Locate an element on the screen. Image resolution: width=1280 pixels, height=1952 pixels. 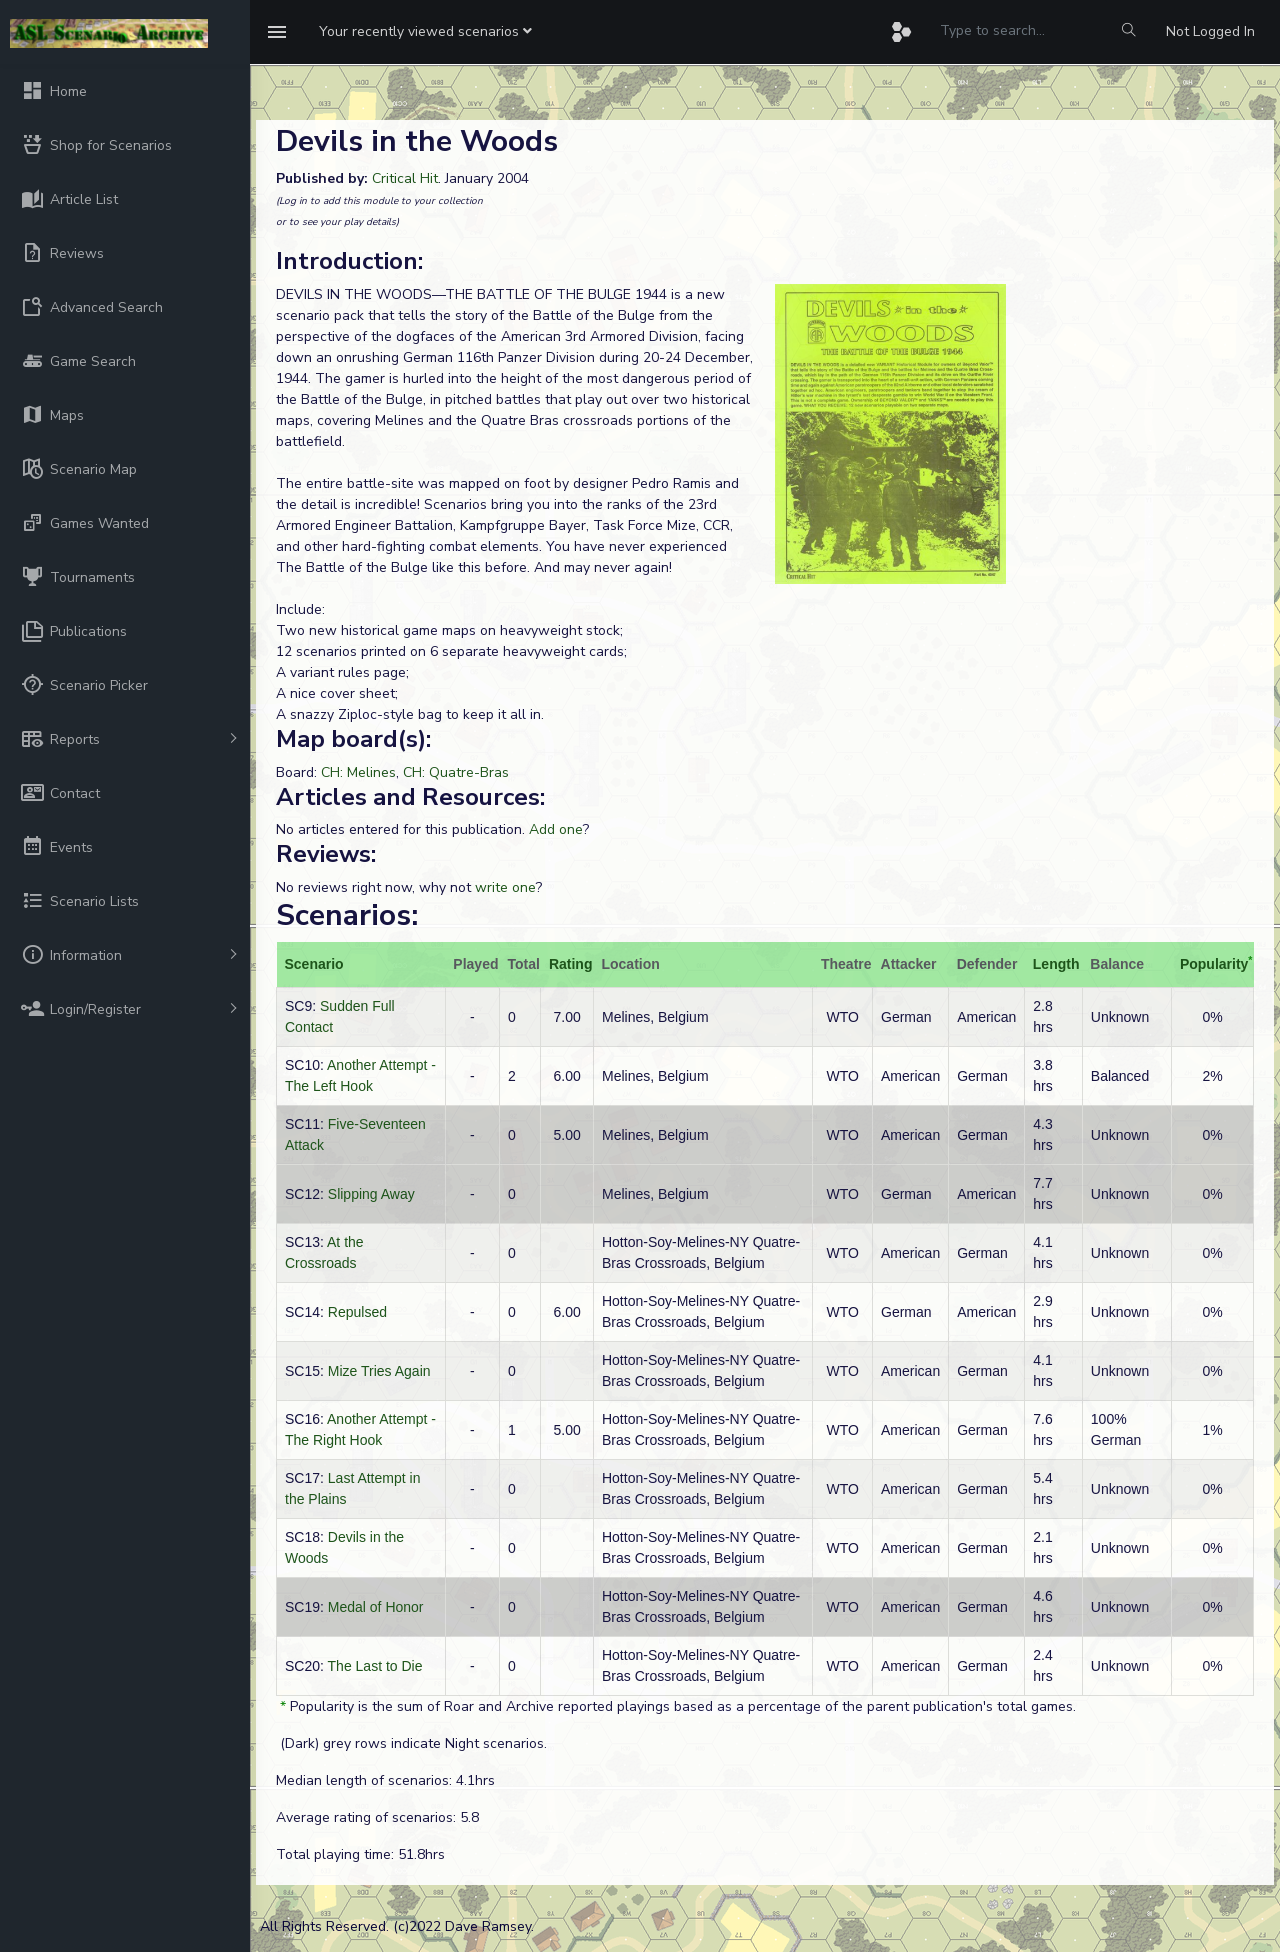
(Dark) grey rows indicate Night scenarios. is located at coordinates (411, 1743).